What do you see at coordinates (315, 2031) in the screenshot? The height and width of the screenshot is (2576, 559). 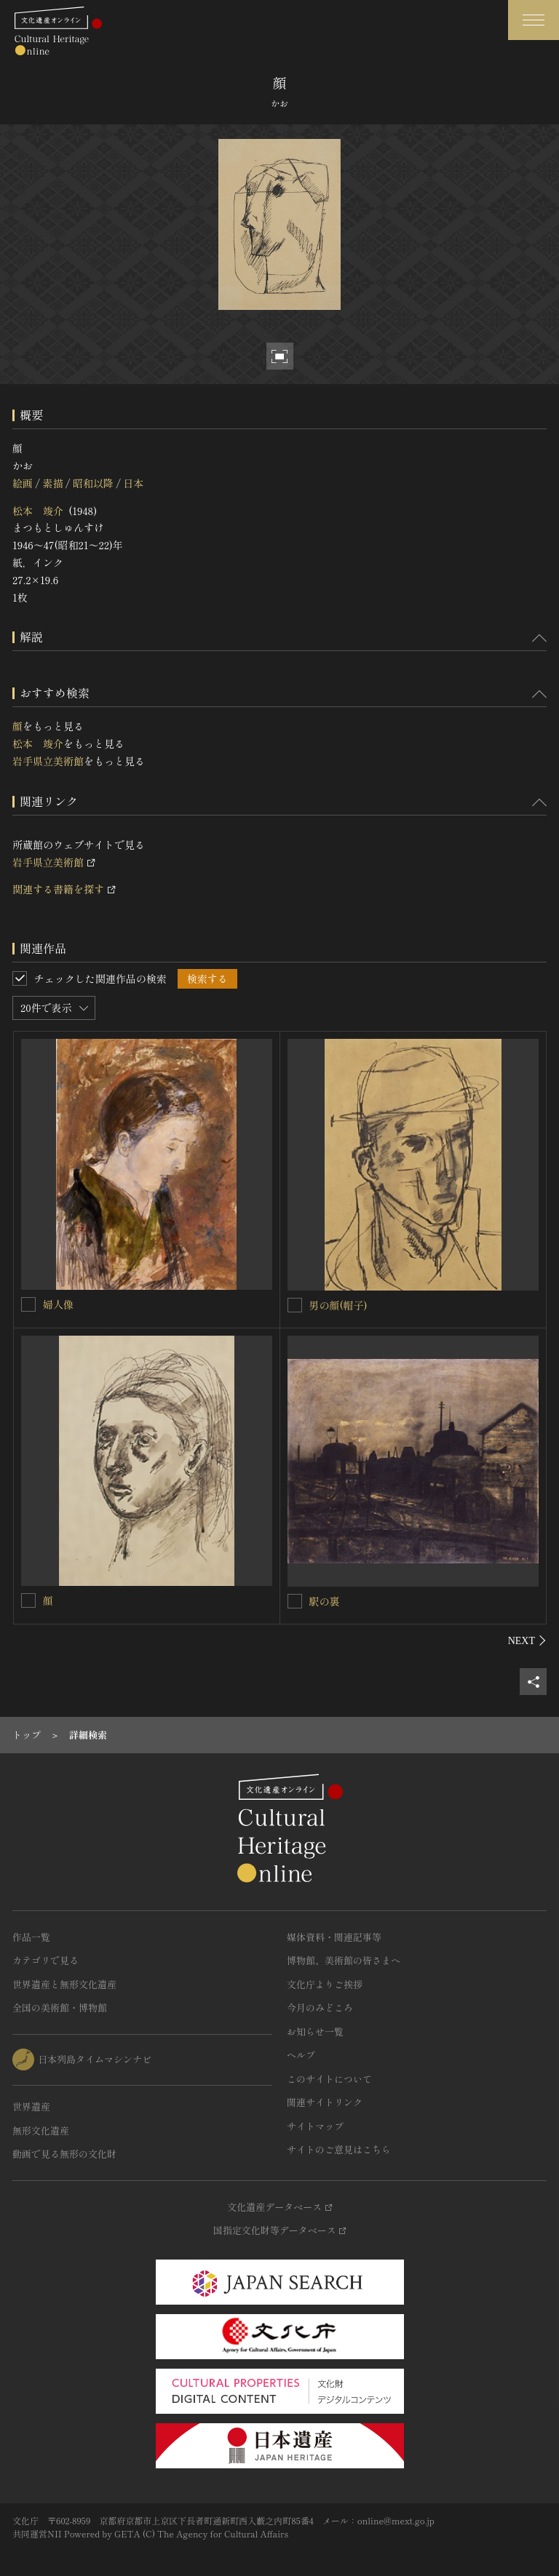 I see `お知らせ一覧` at bounding box center [315, 2031].